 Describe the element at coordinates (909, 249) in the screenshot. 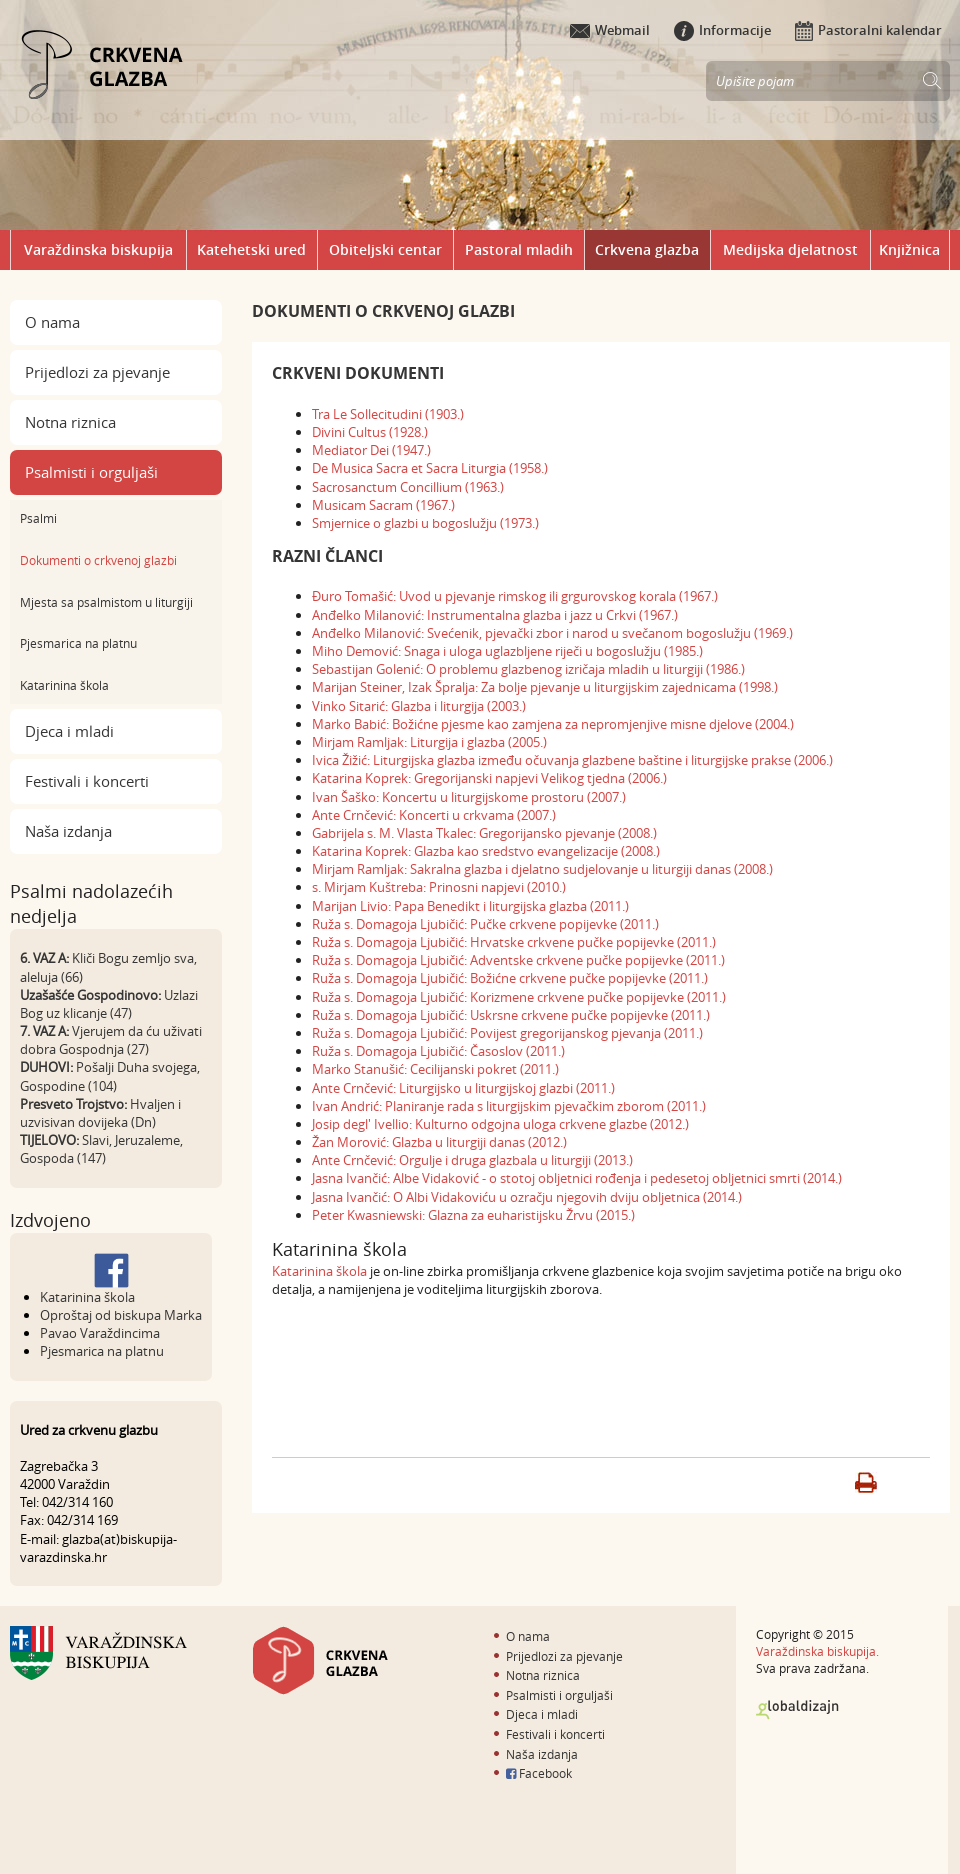

I see `Knjižnica` at that location.